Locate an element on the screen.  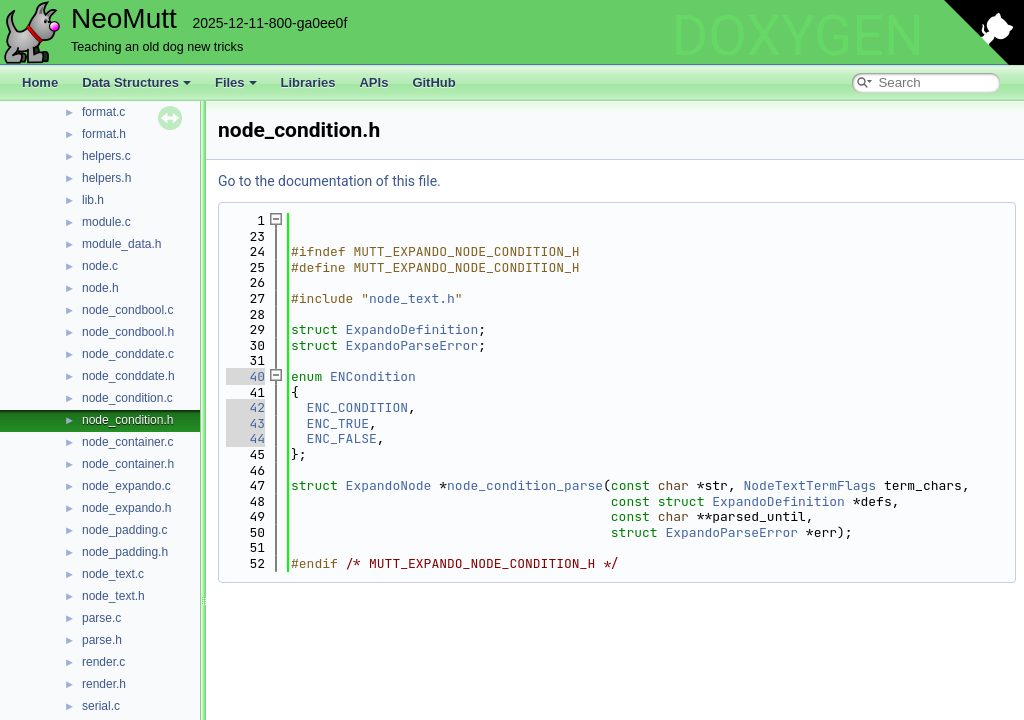
Libraries is located at coordinates (308, 82).